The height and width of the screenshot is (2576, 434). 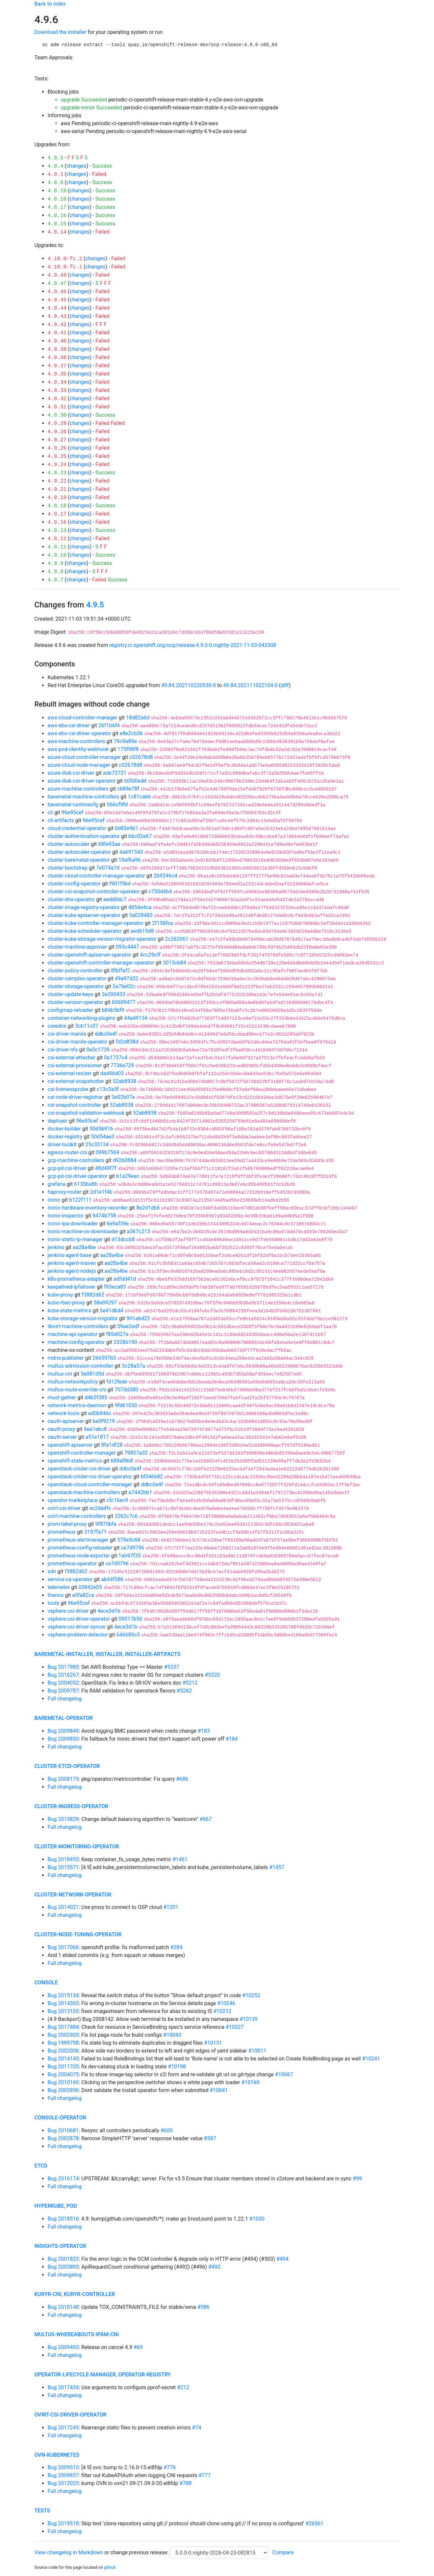 I want to click on Bug 2014145, so click(x=63, y=2059).